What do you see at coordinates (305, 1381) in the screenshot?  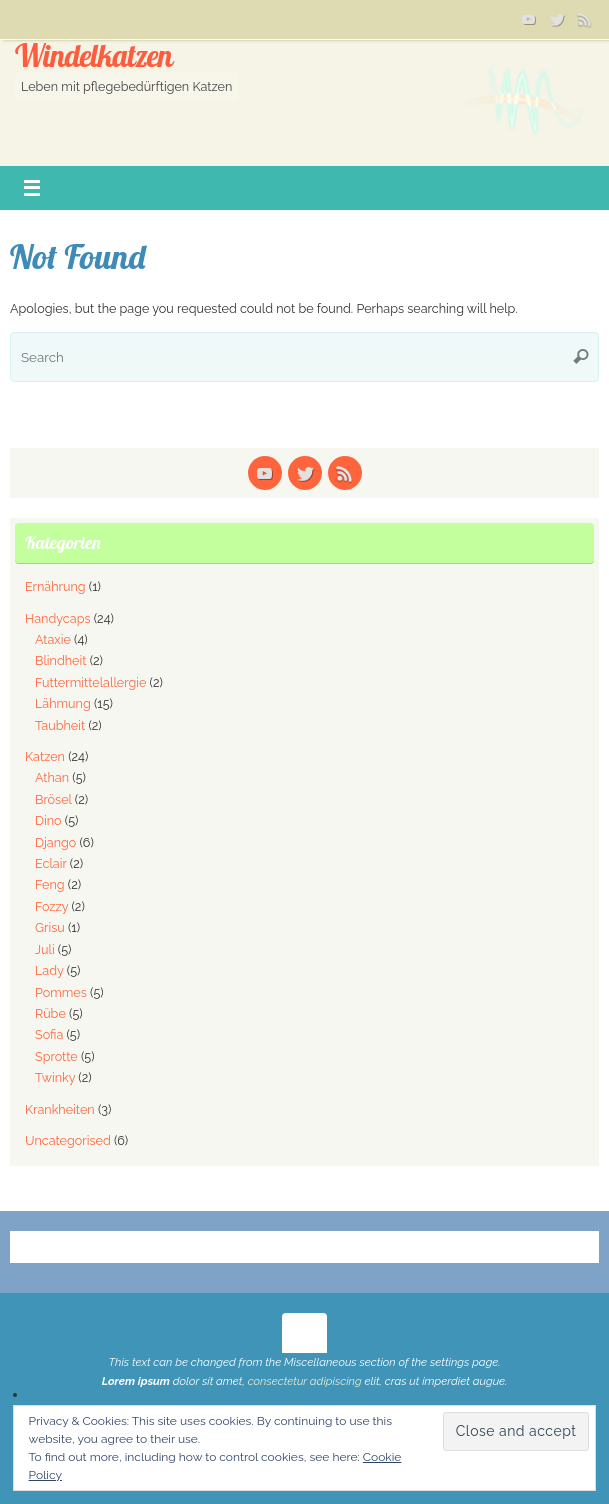 I see `consectetur adipiscing` at bounding box center [305, 1381].